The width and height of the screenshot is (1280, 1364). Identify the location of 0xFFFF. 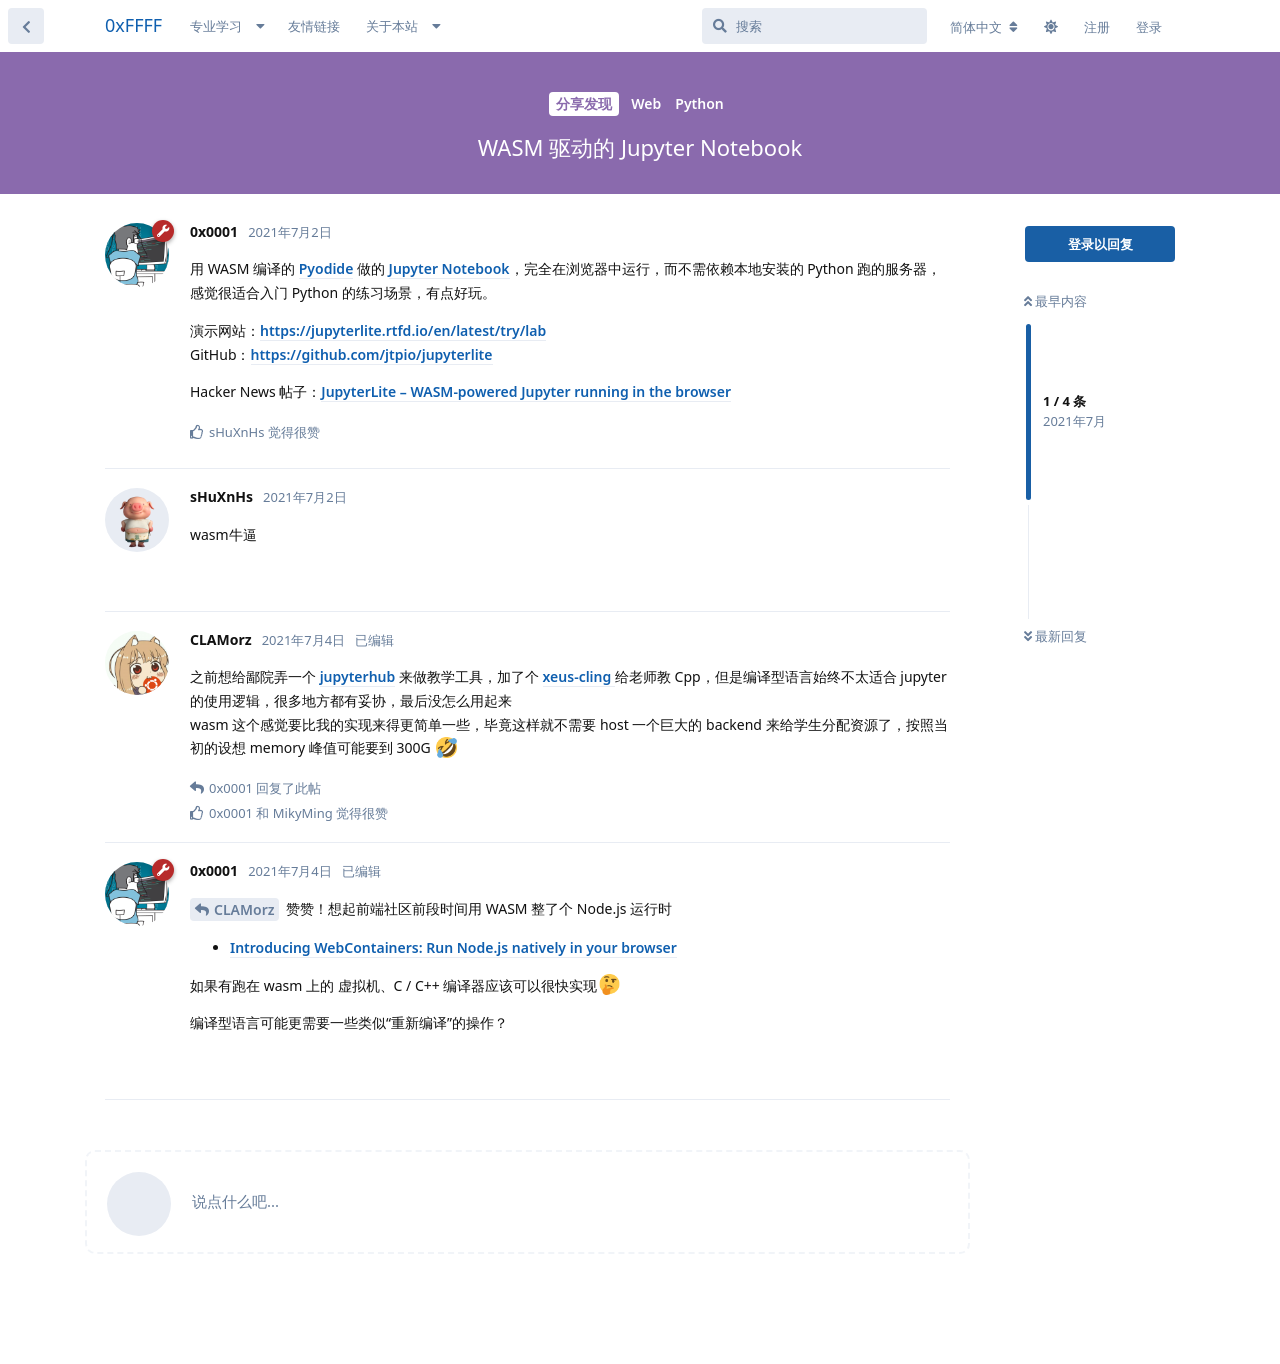
(133, 25).